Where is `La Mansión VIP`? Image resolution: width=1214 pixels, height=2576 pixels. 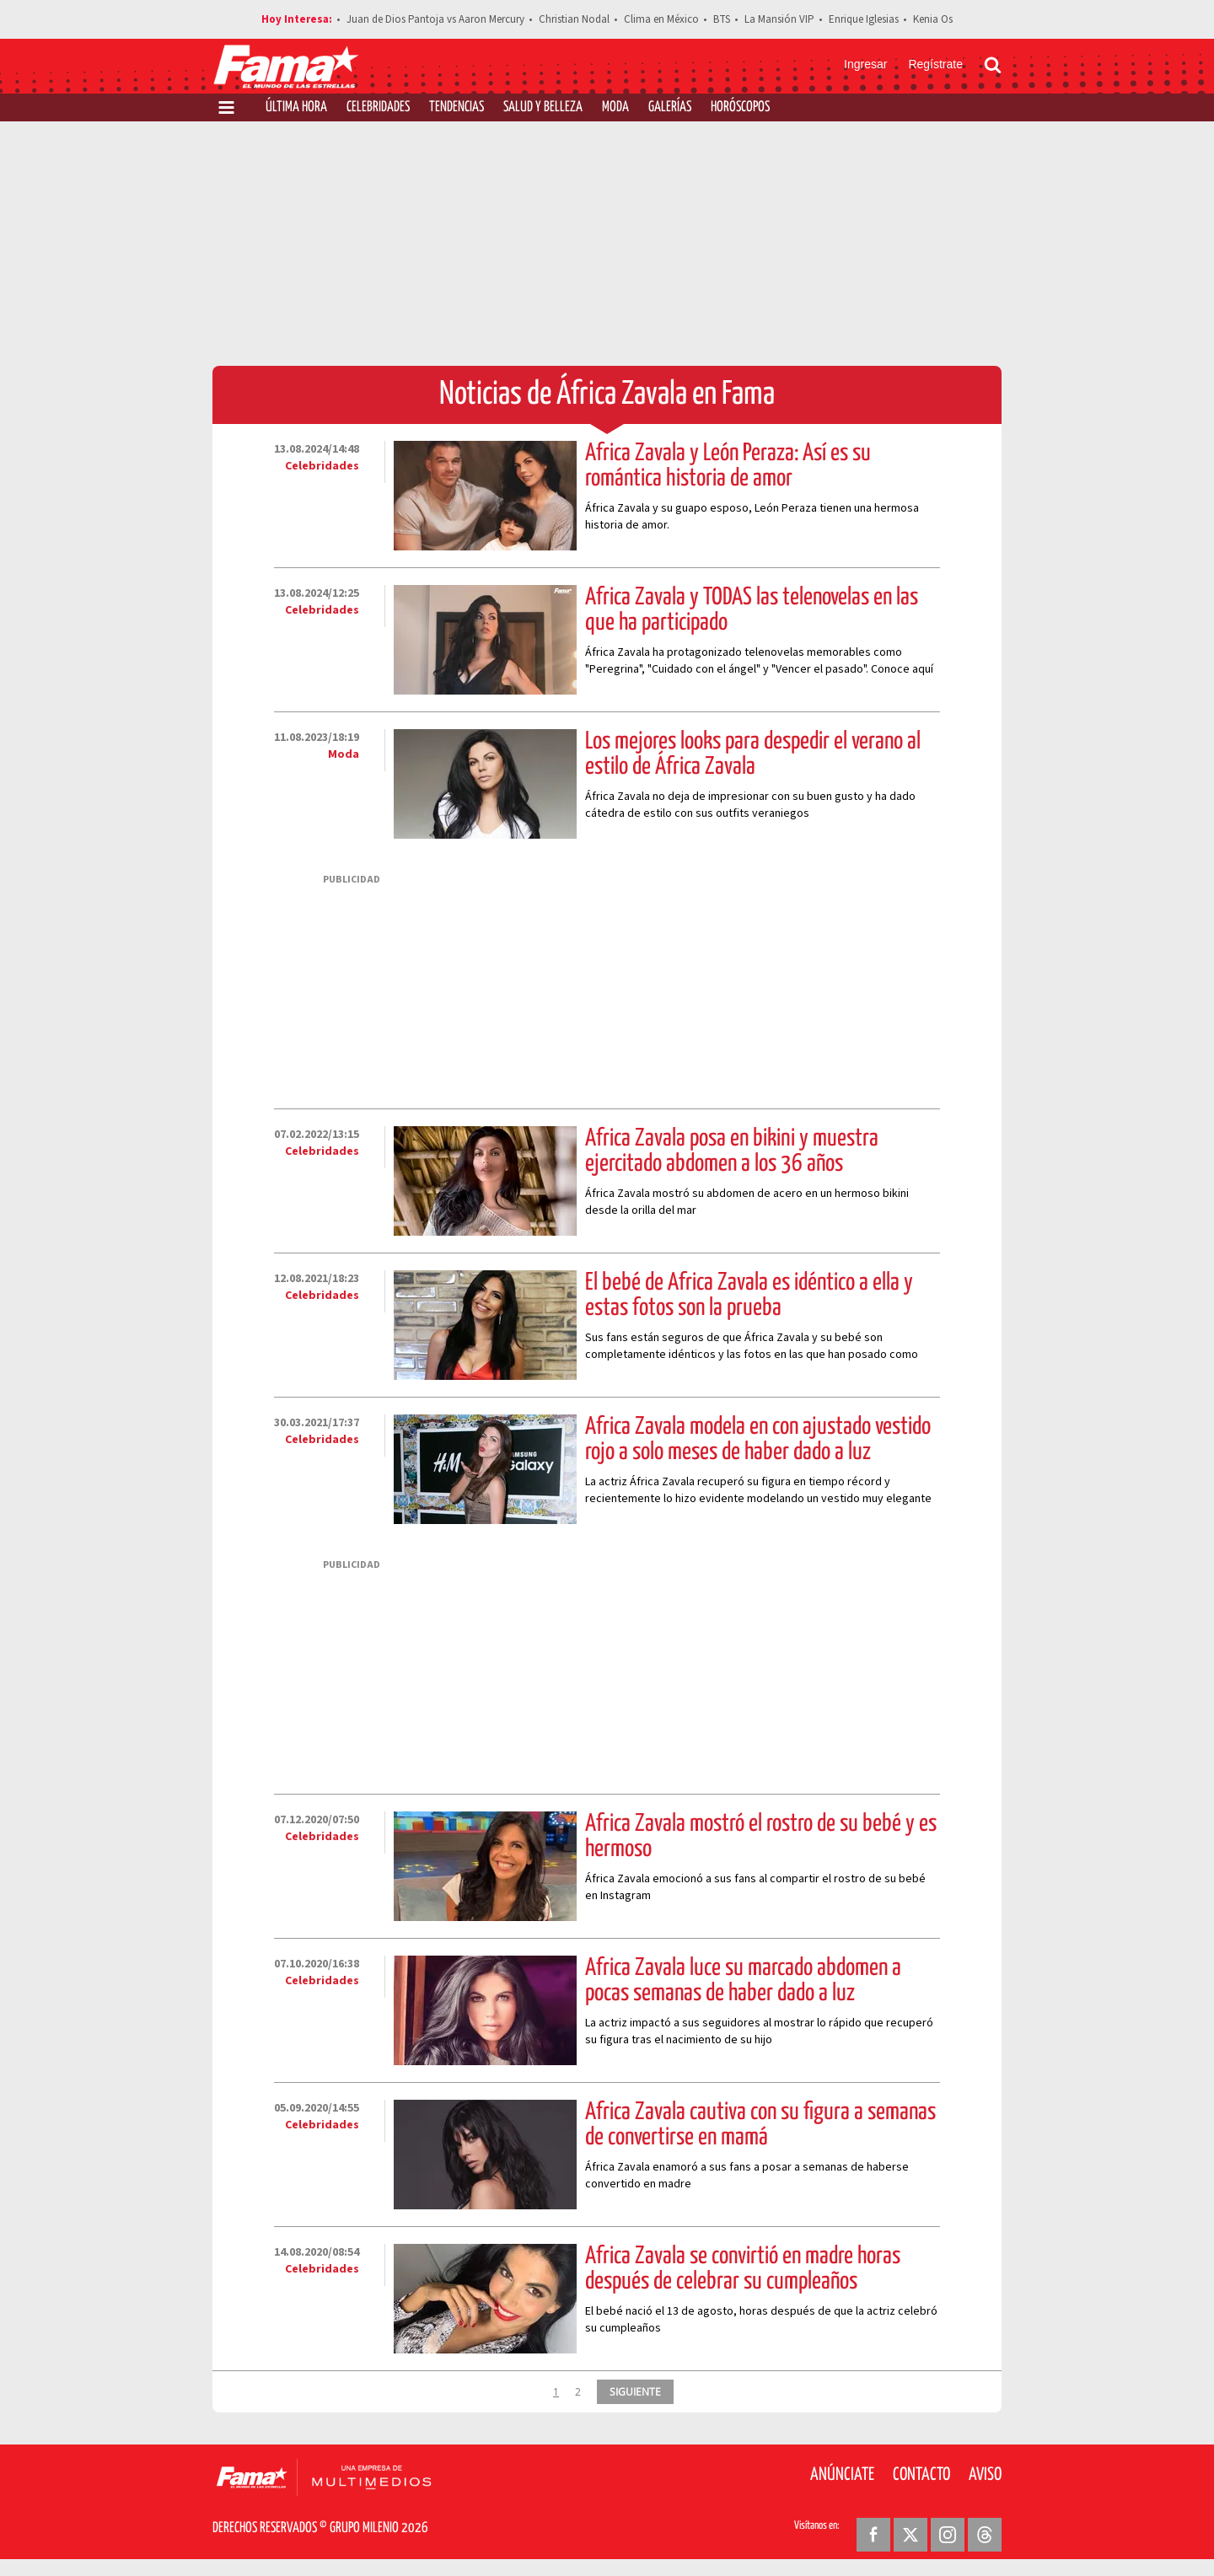 La Mansión VIP is located at coordinates (779, 19).